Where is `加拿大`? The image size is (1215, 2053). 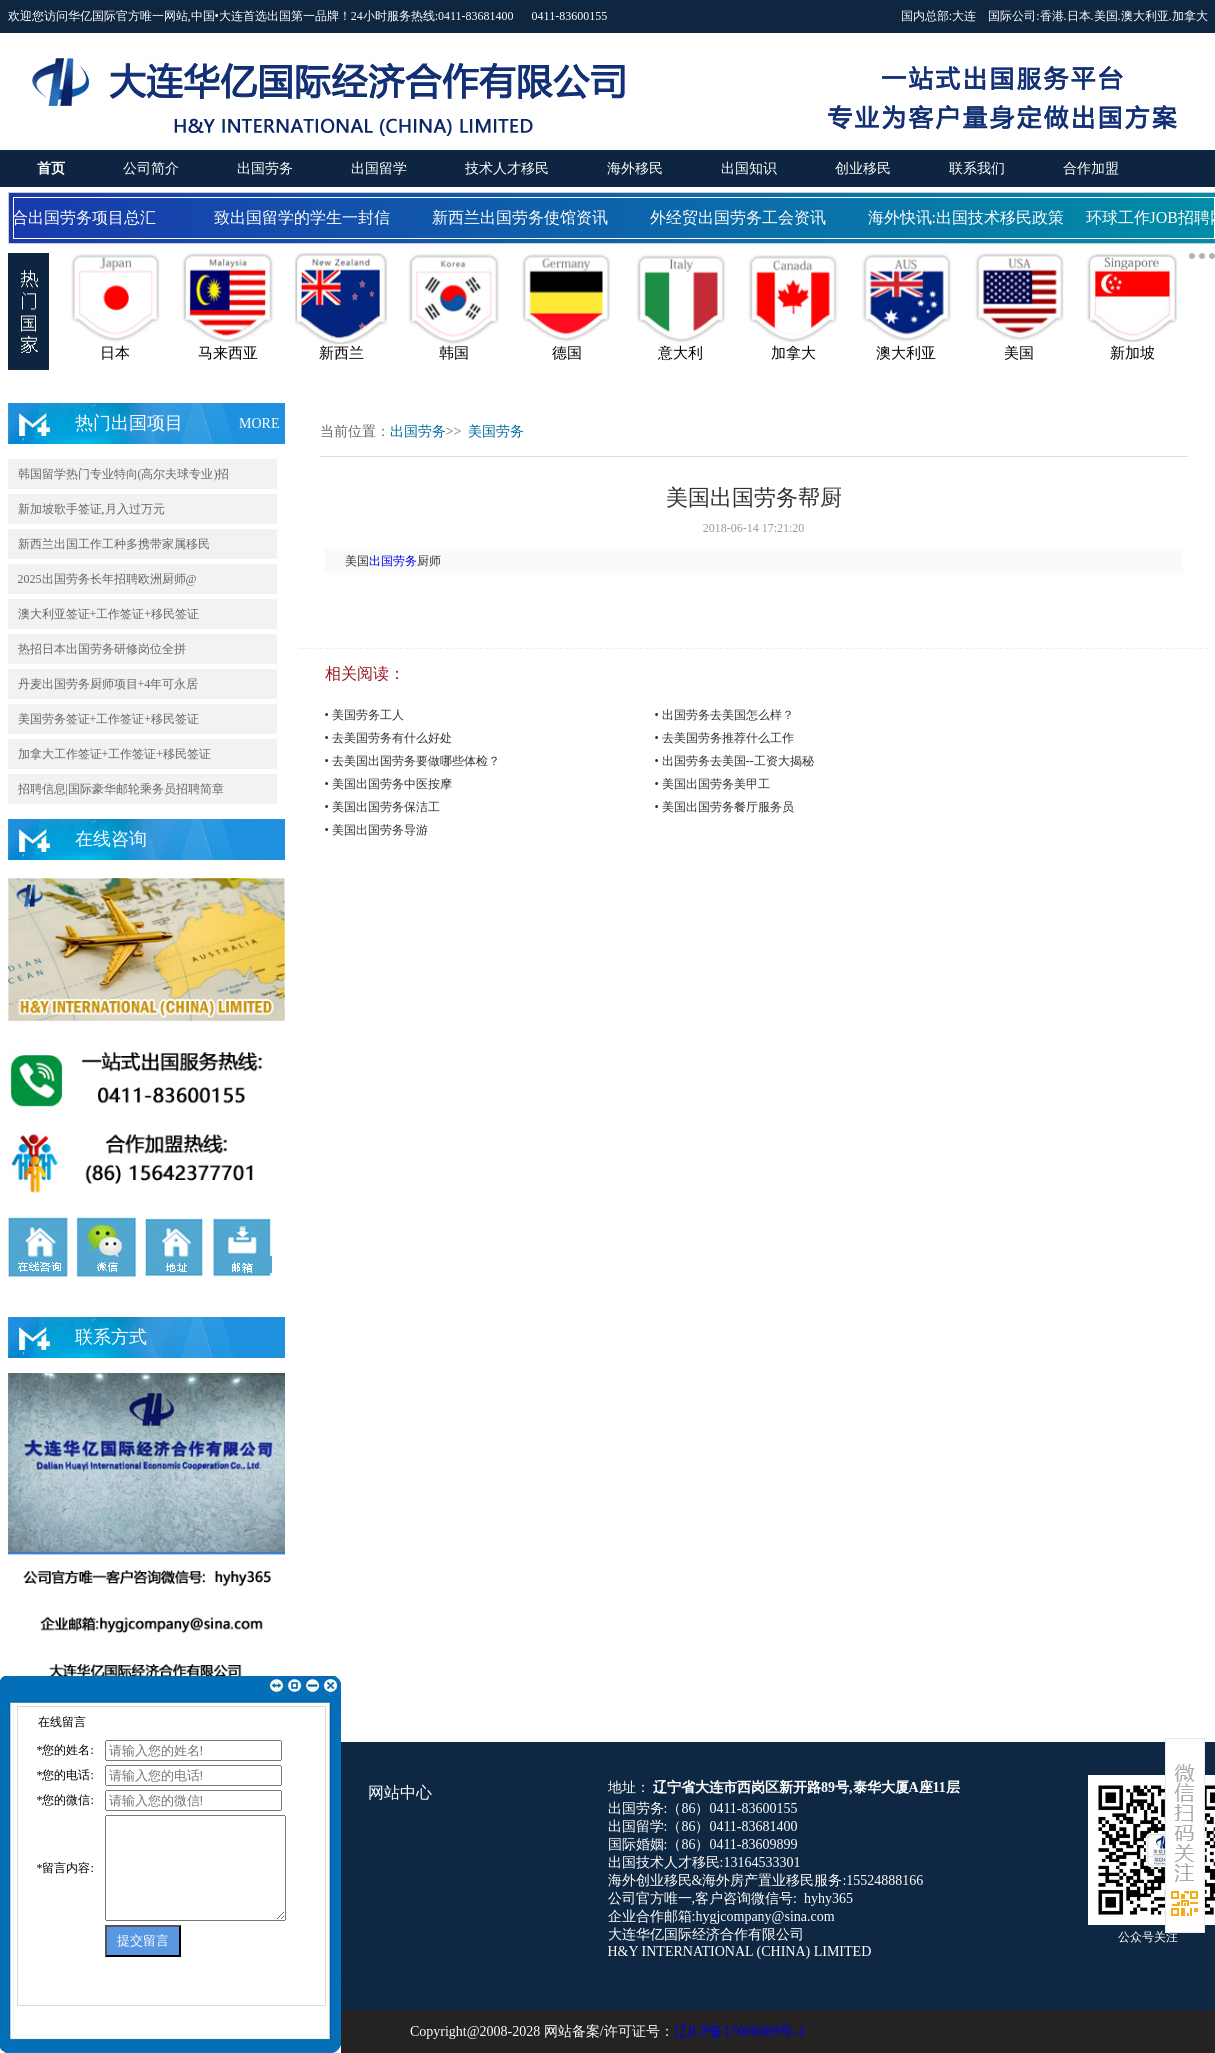 加拿大 is located at coordinates (1190, 16).